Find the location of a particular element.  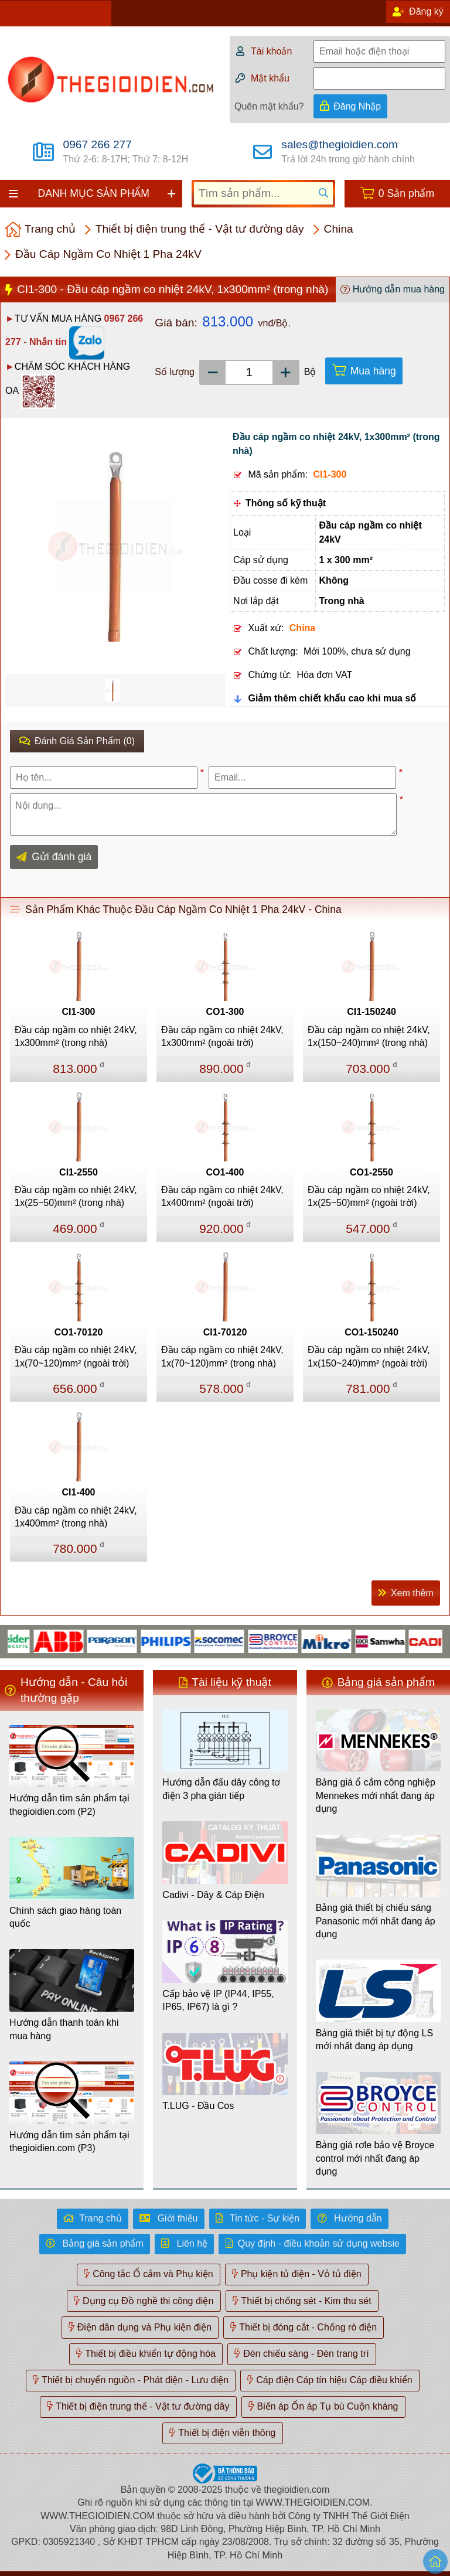

Cadivi - Dây & Cáp Điện is located at coordinates (213, 1895).